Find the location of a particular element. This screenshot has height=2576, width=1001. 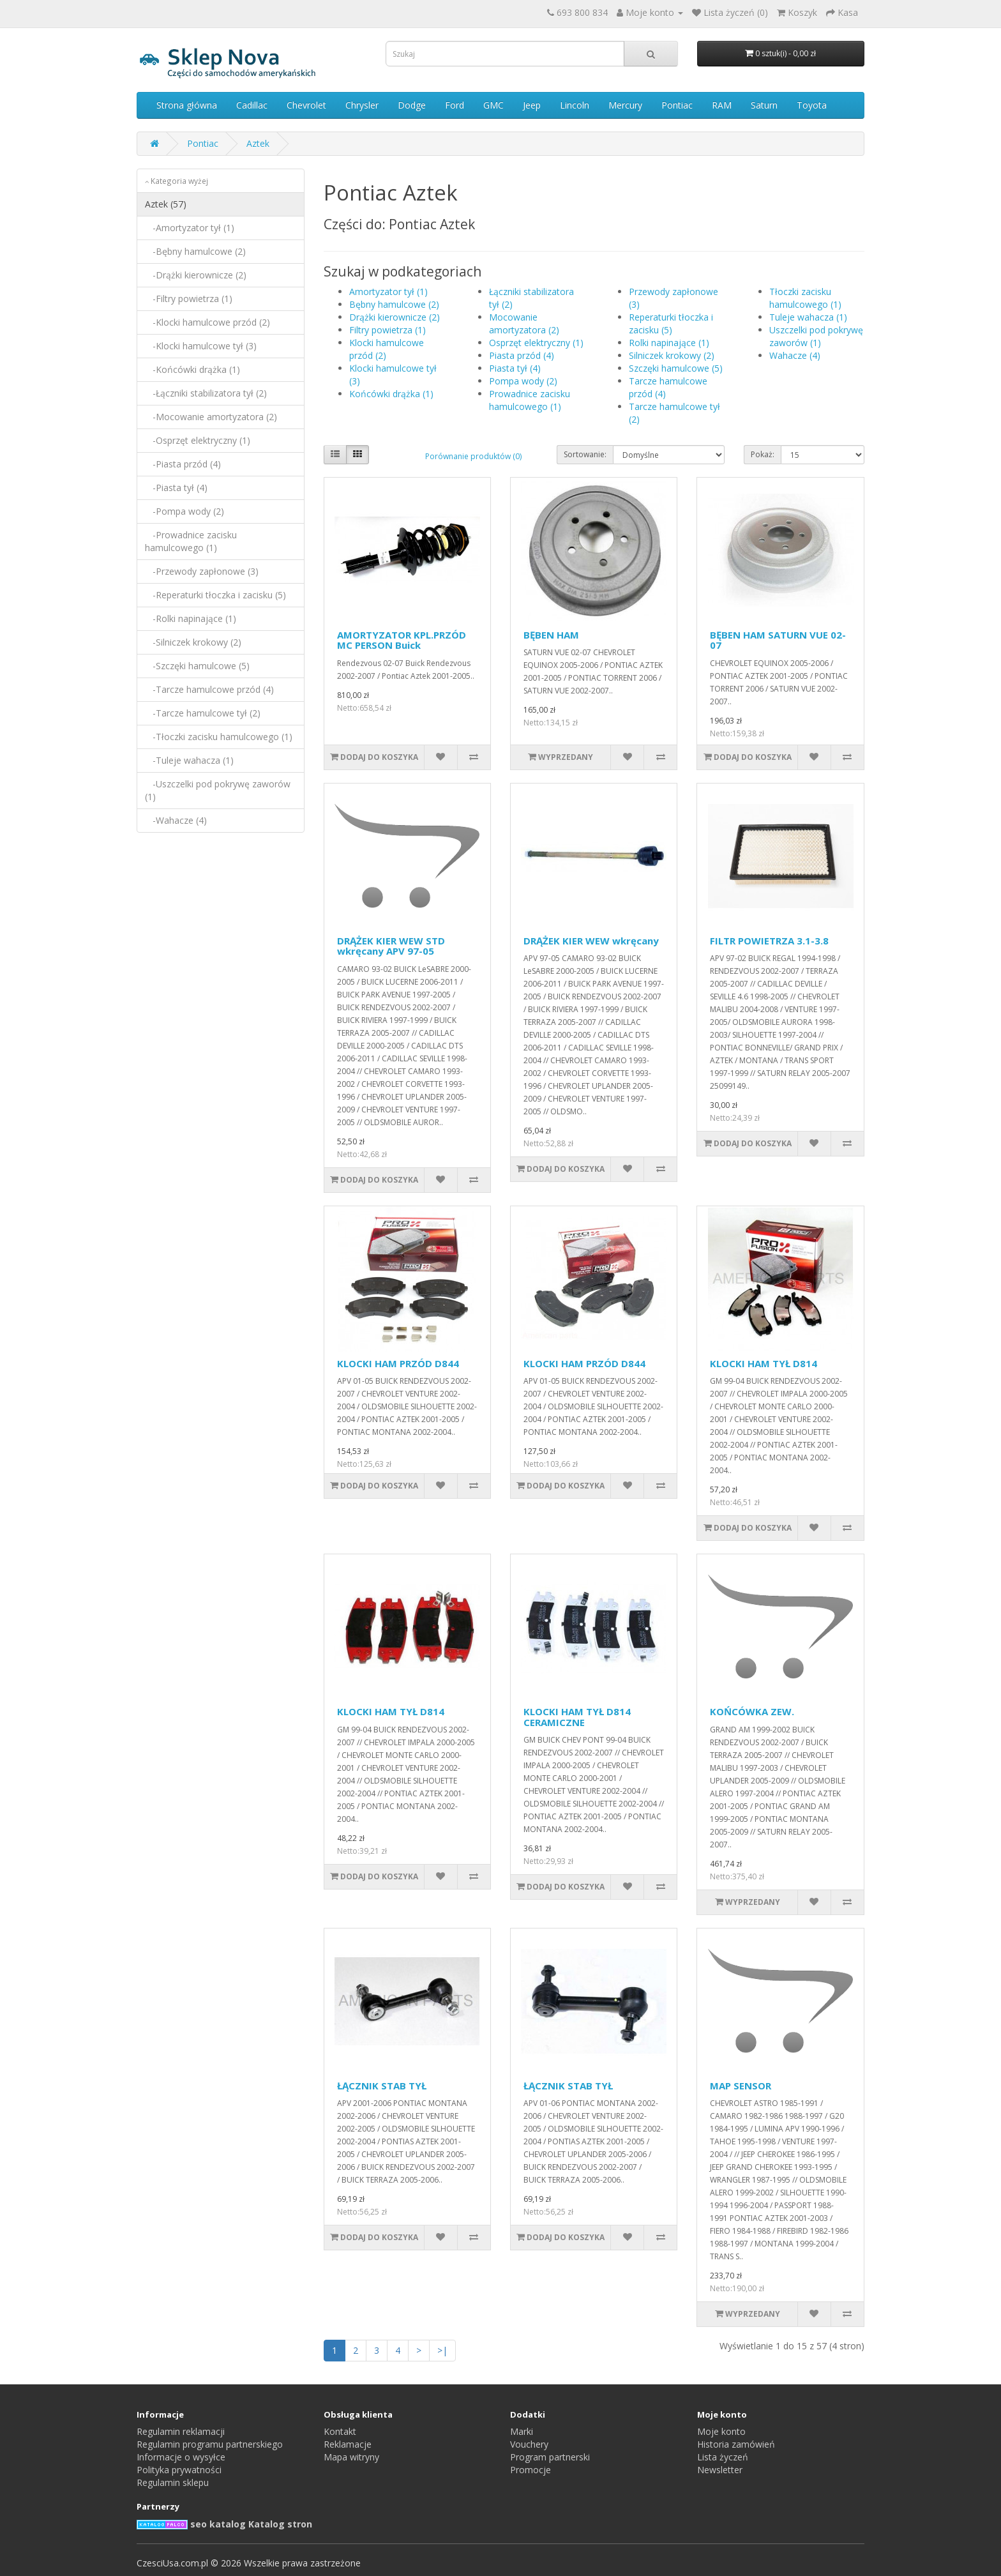

DRĄŻEK KIER WEW wkręcany is located at coordinates (591, 940).